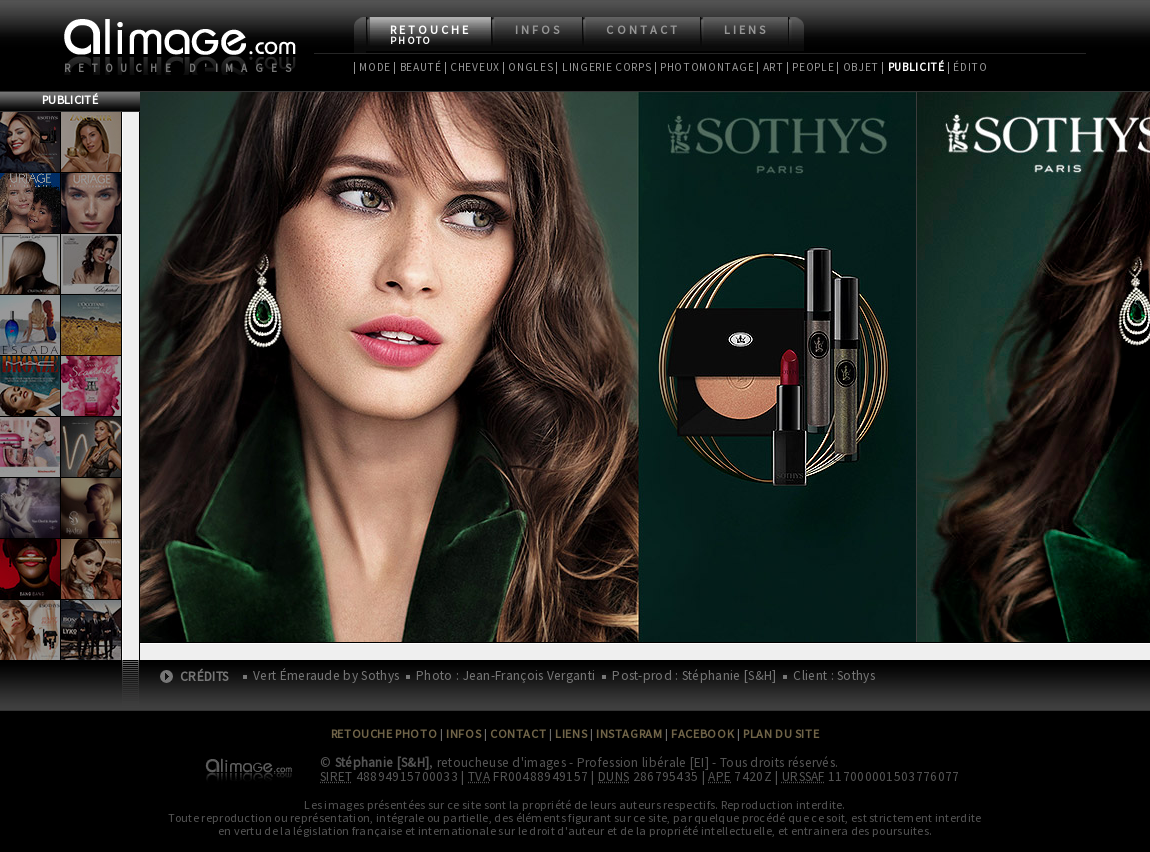 The image size is (1150, 852). Describe the element at coordinates (384, 733) in the screenshot. I see `Retouche Photo` at that location.